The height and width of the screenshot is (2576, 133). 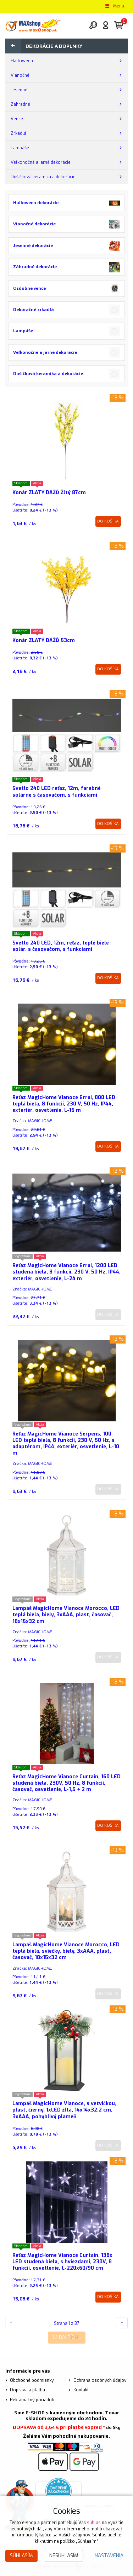 I want to click on Do košíka, so click(x=108, y=521).